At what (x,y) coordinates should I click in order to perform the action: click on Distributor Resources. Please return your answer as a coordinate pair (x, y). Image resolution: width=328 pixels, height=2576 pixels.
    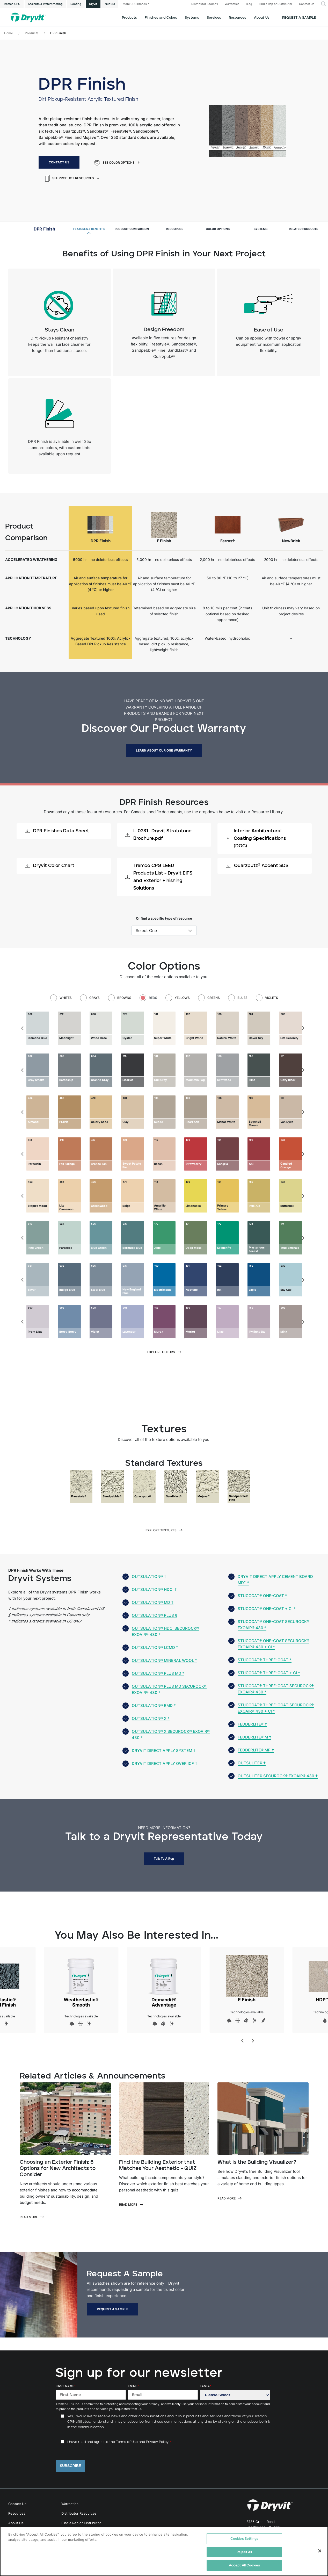
    Looking at the image, I should click on (79, 2513).